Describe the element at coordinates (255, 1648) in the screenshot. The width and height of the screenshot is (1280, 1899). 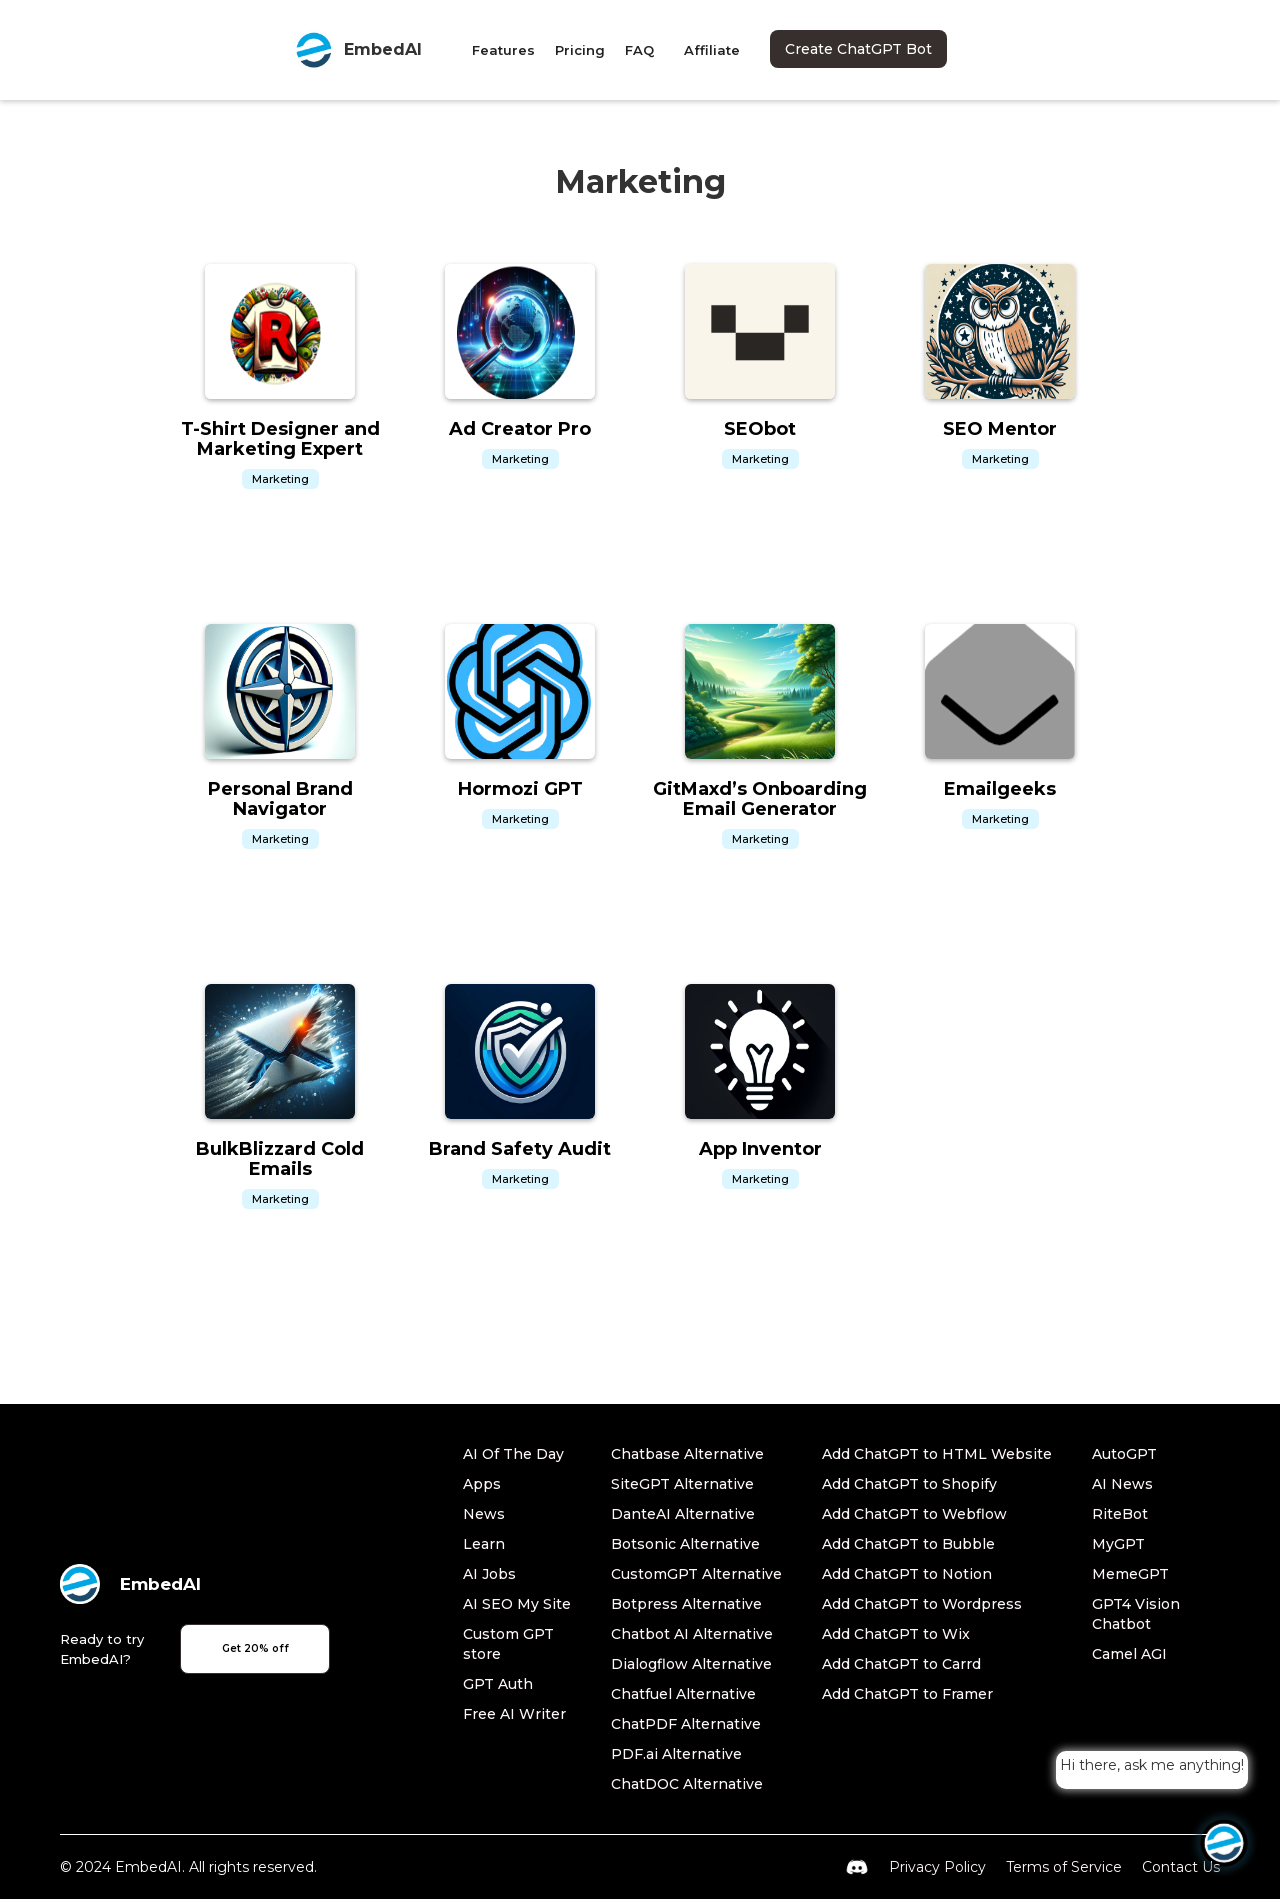
I see `Get 20% off` at that location.